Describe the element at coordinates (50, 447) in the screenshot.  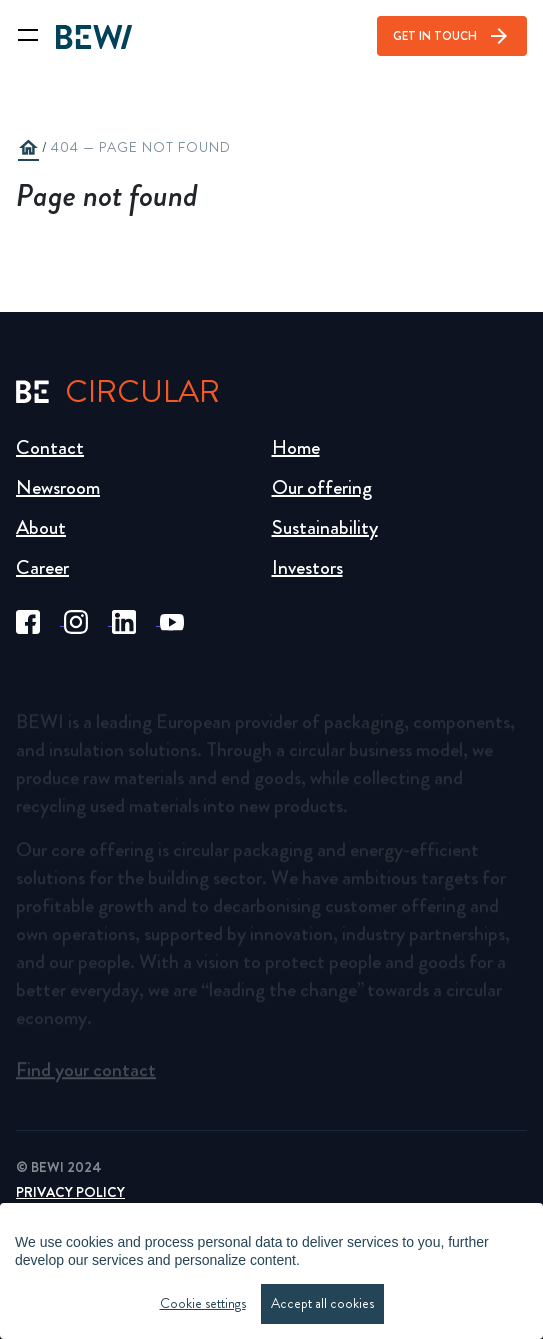
I see `Contact` at that location.